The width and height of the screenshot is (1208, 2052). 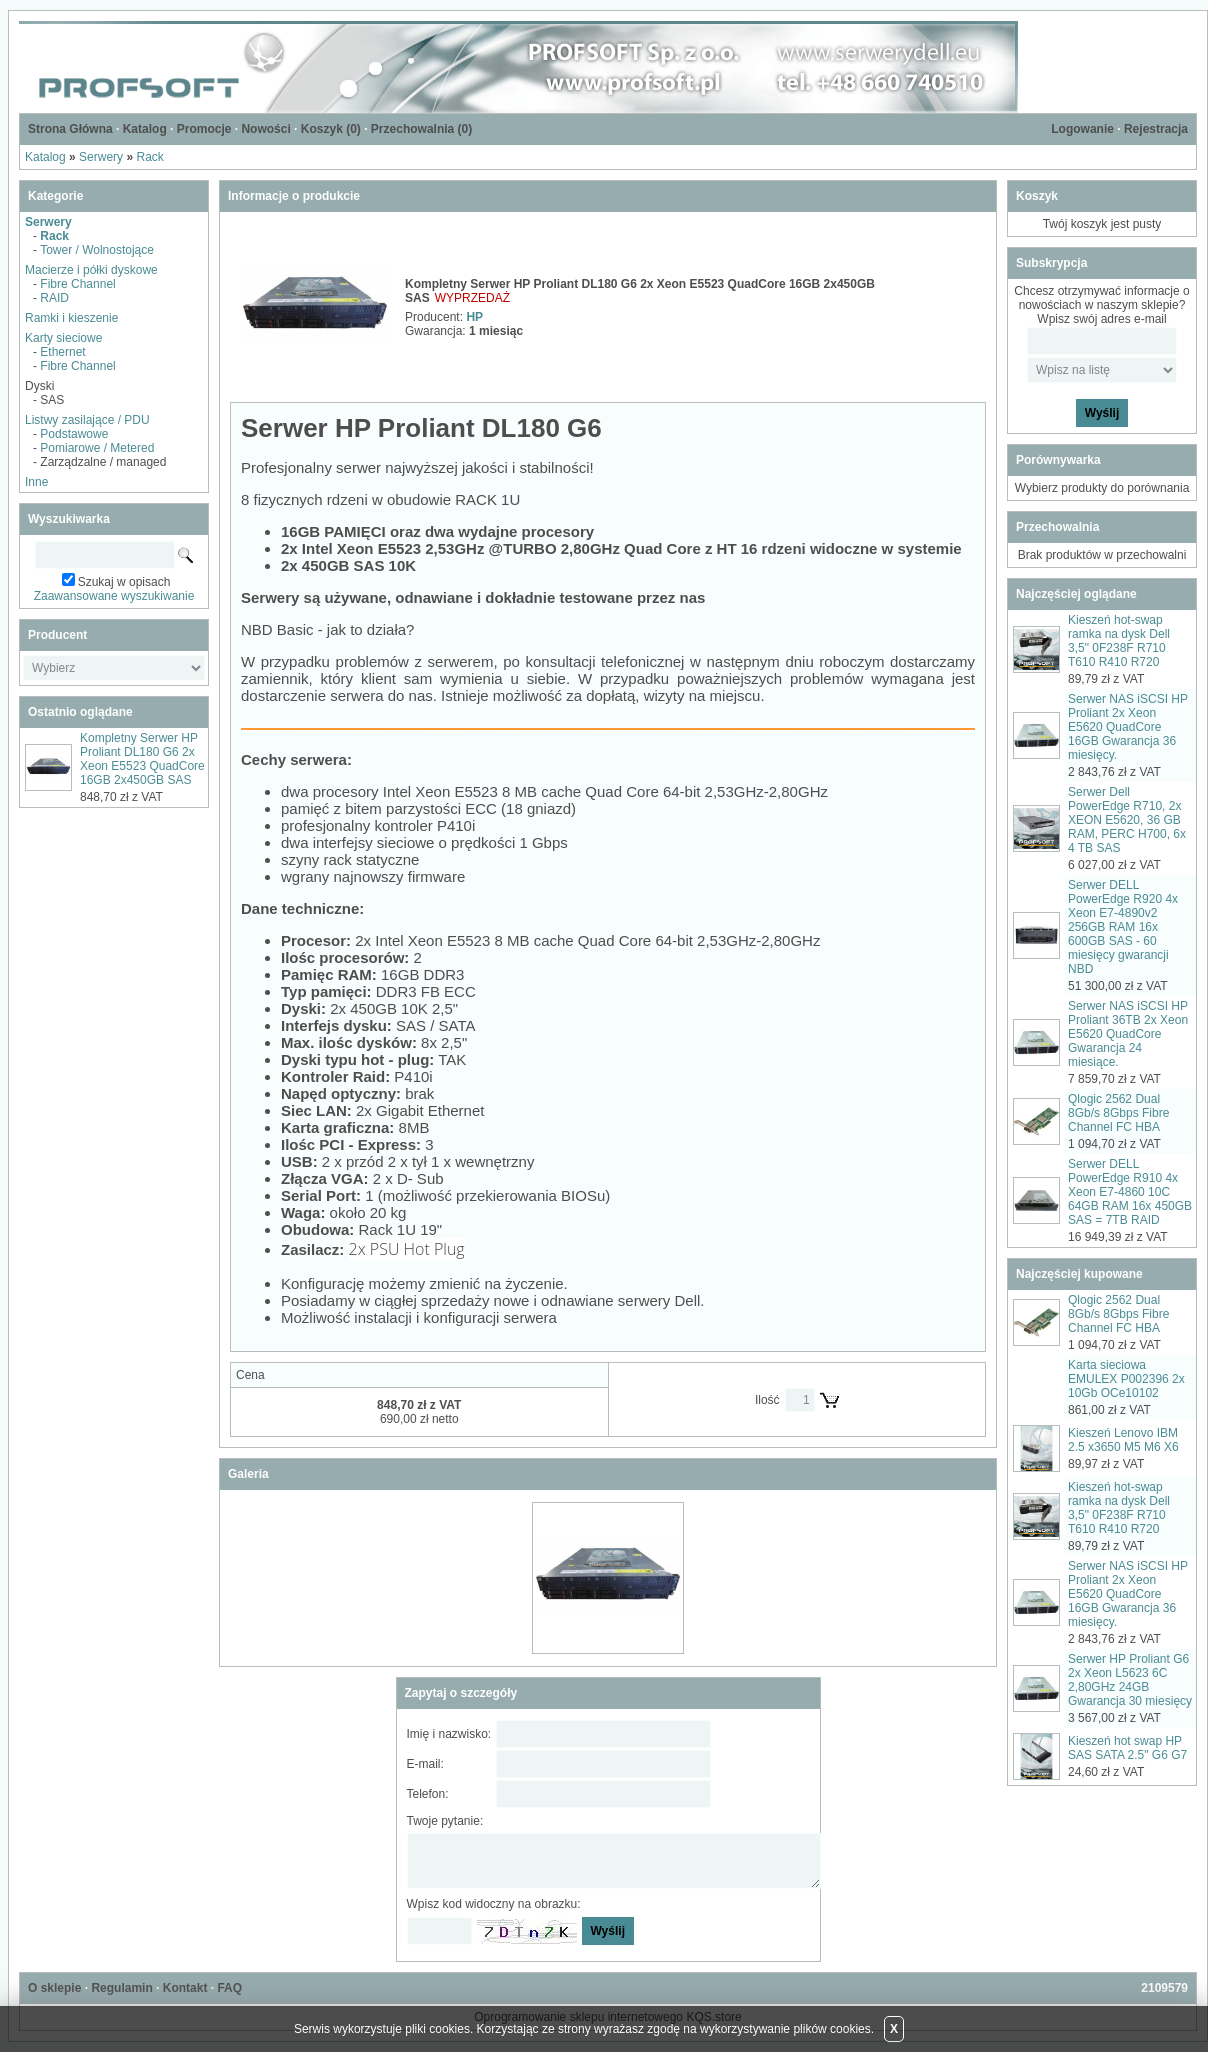 I want to click on Serwer Dell PowerEdge R710, 2x XEON E5620, 36 GB RAM, PERC H700, 6x 4 TB SAS, so click(x=1127, y=820).